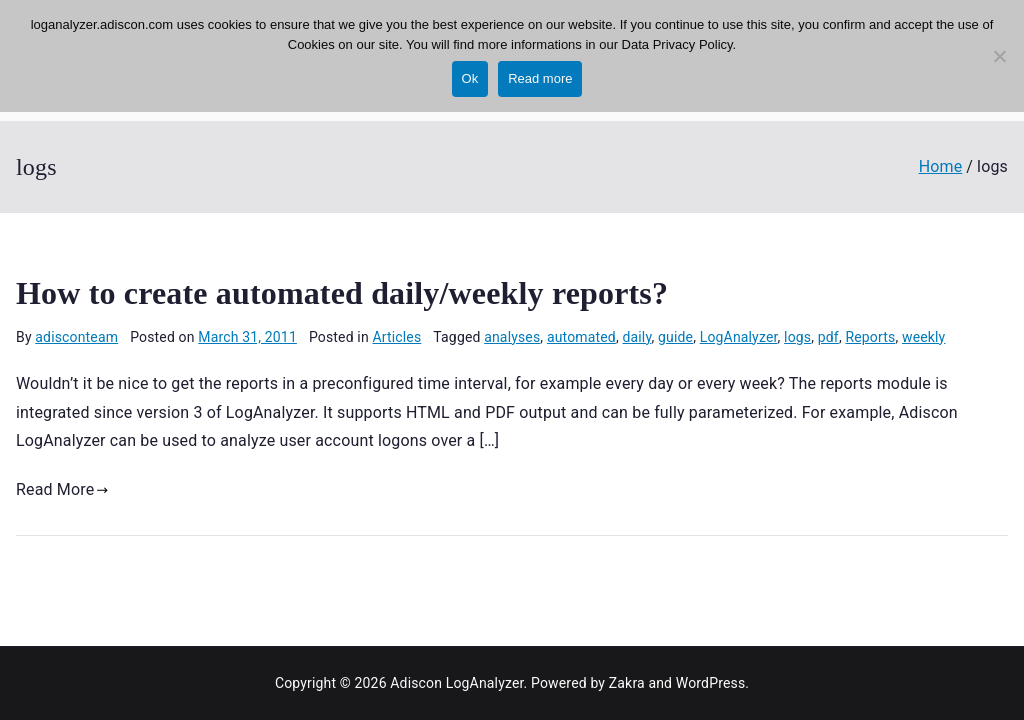 This screenshot has width=1024, height=720. I want to click on Adiscon LogAnalyzer, so click(456, 683).